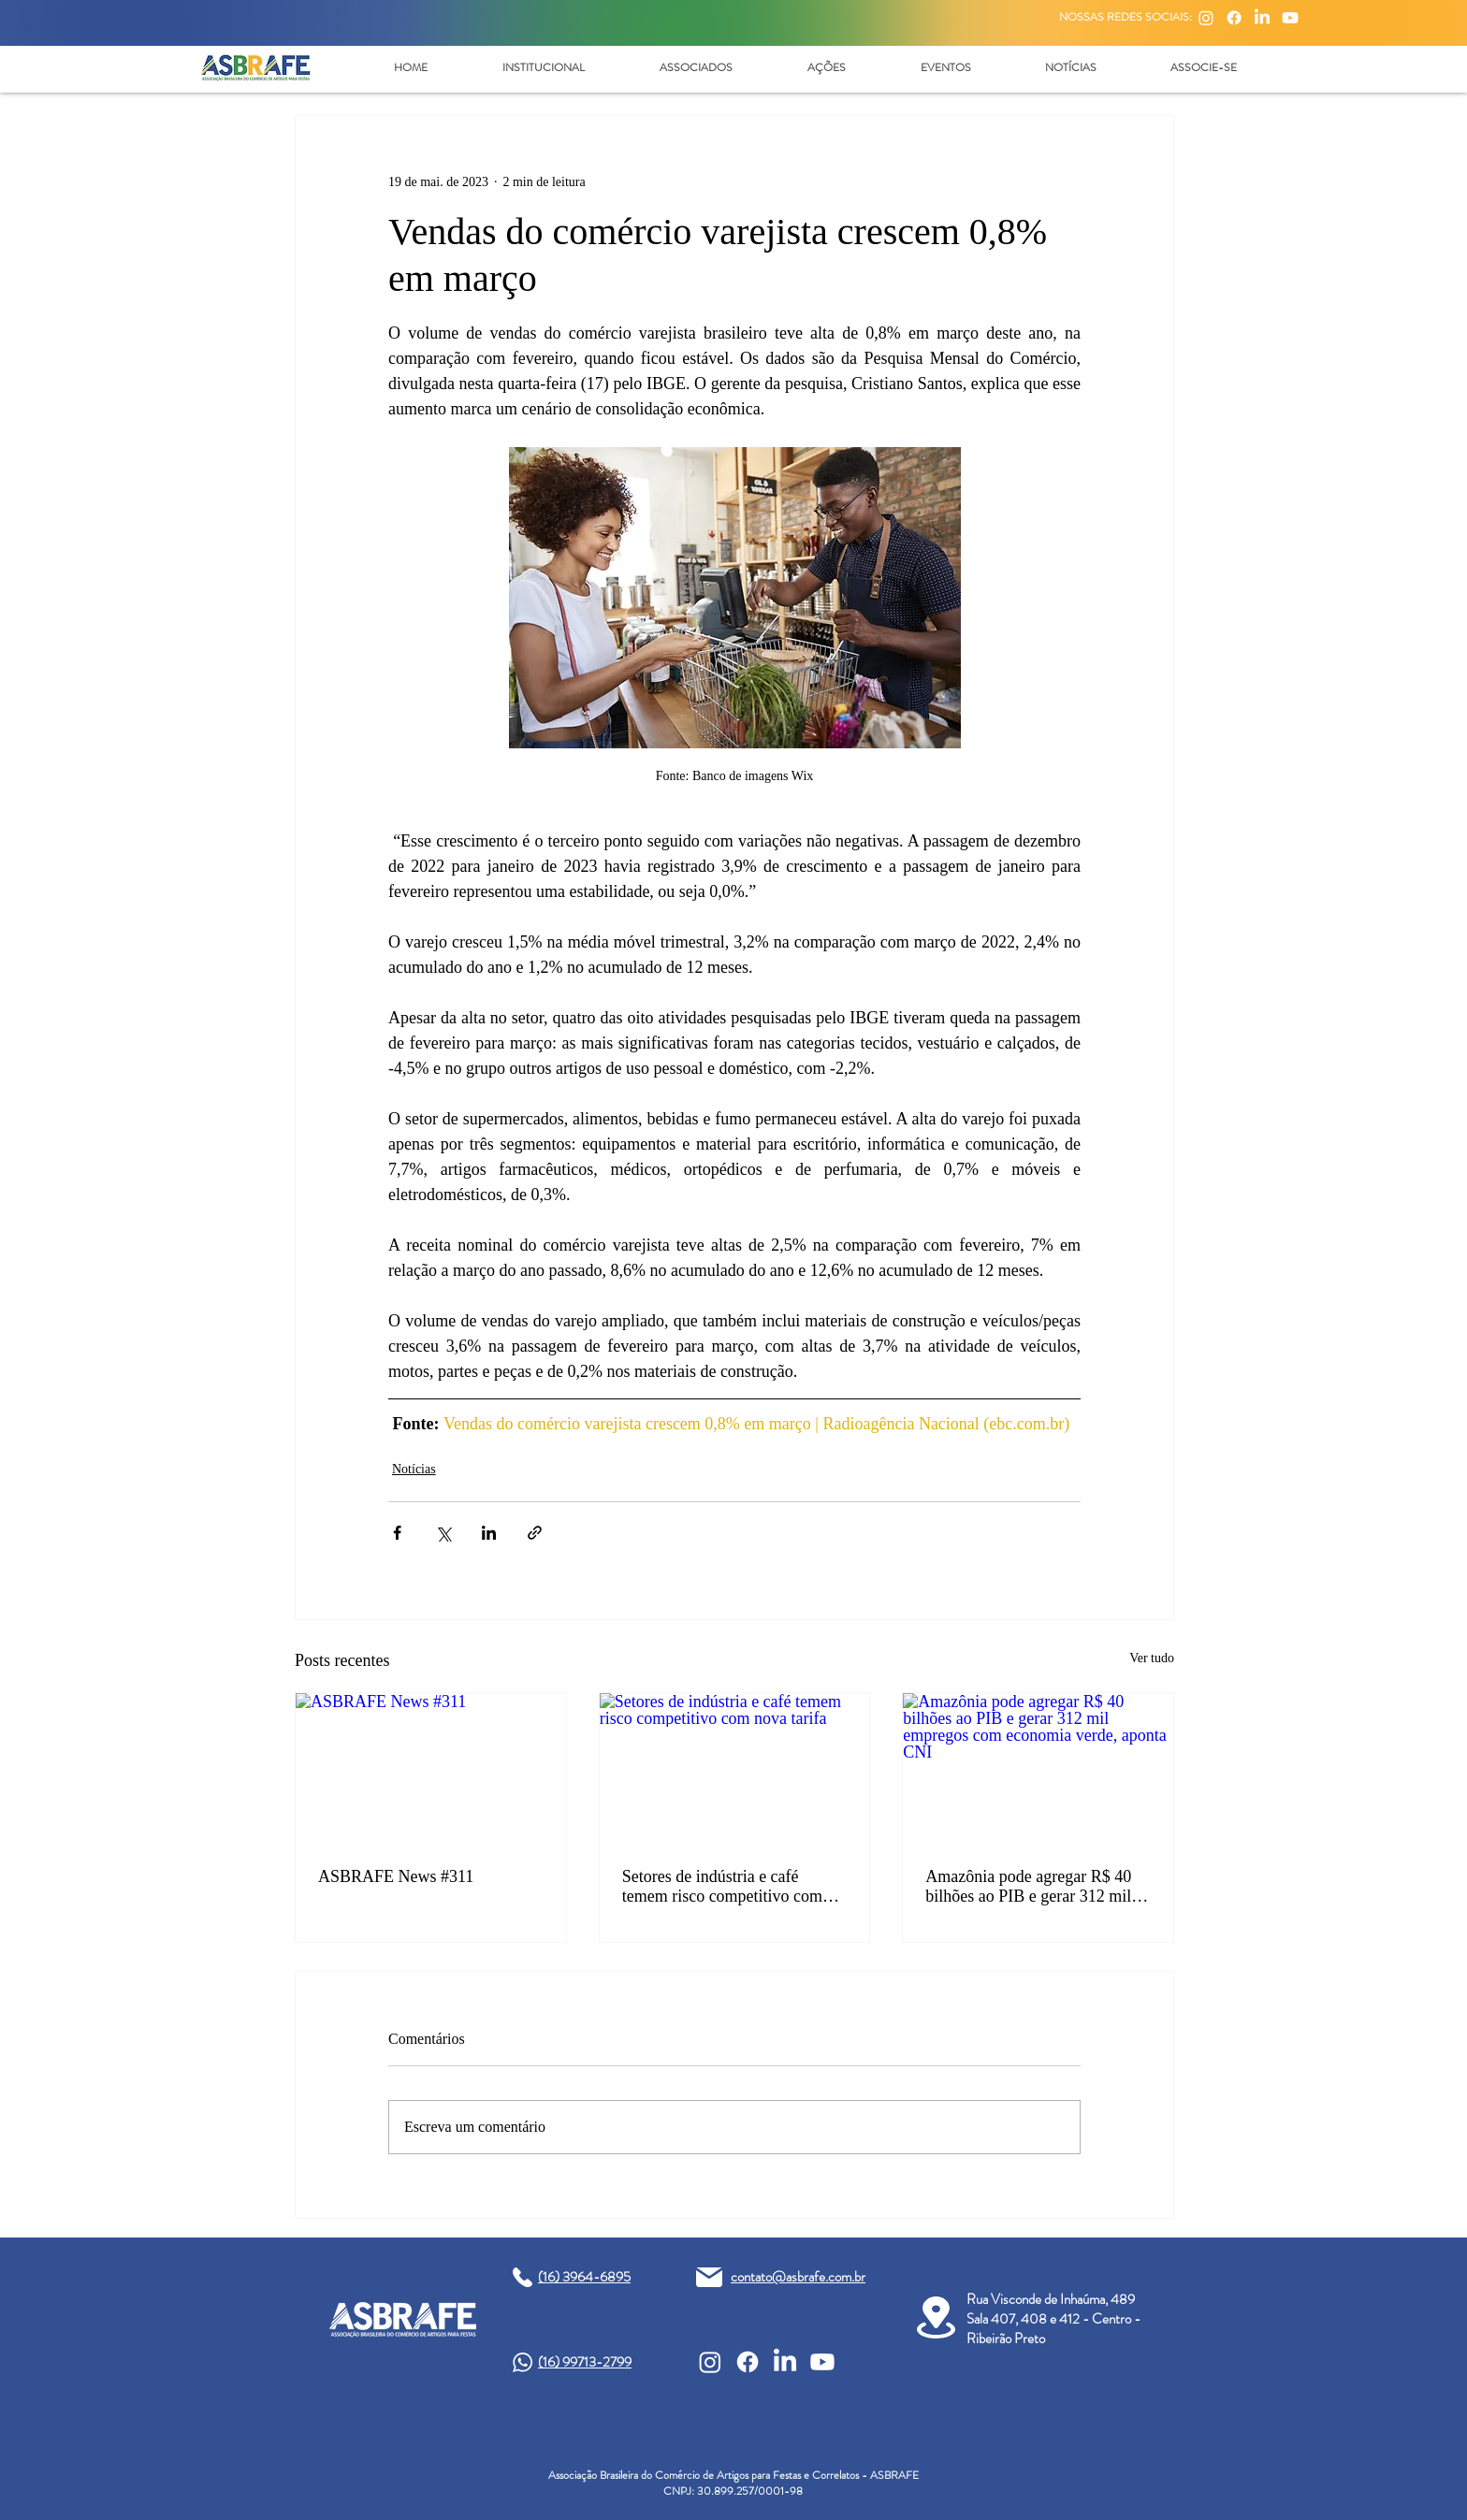 The height and width of the screenshot is (2520, 1467). What do you see at coordinates (722, 1886) in the screenshot?
I see `Setores de indústria e café temem risco competitivo com nova tarifa` at bounding box center [722, 1886].